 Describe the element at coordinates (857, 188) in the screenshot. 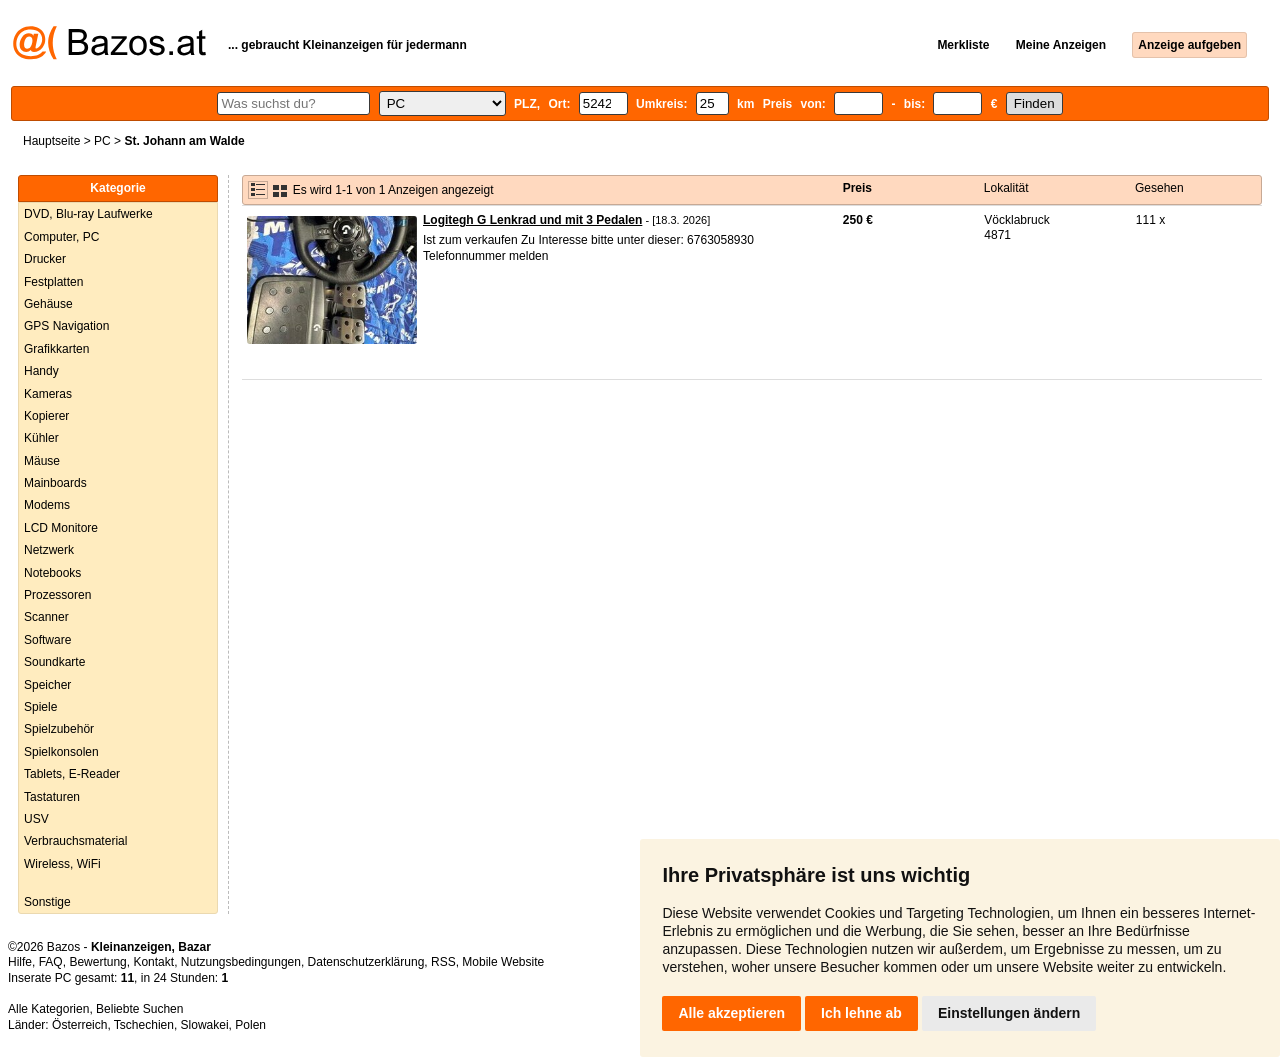

I see `Preis` at that location.